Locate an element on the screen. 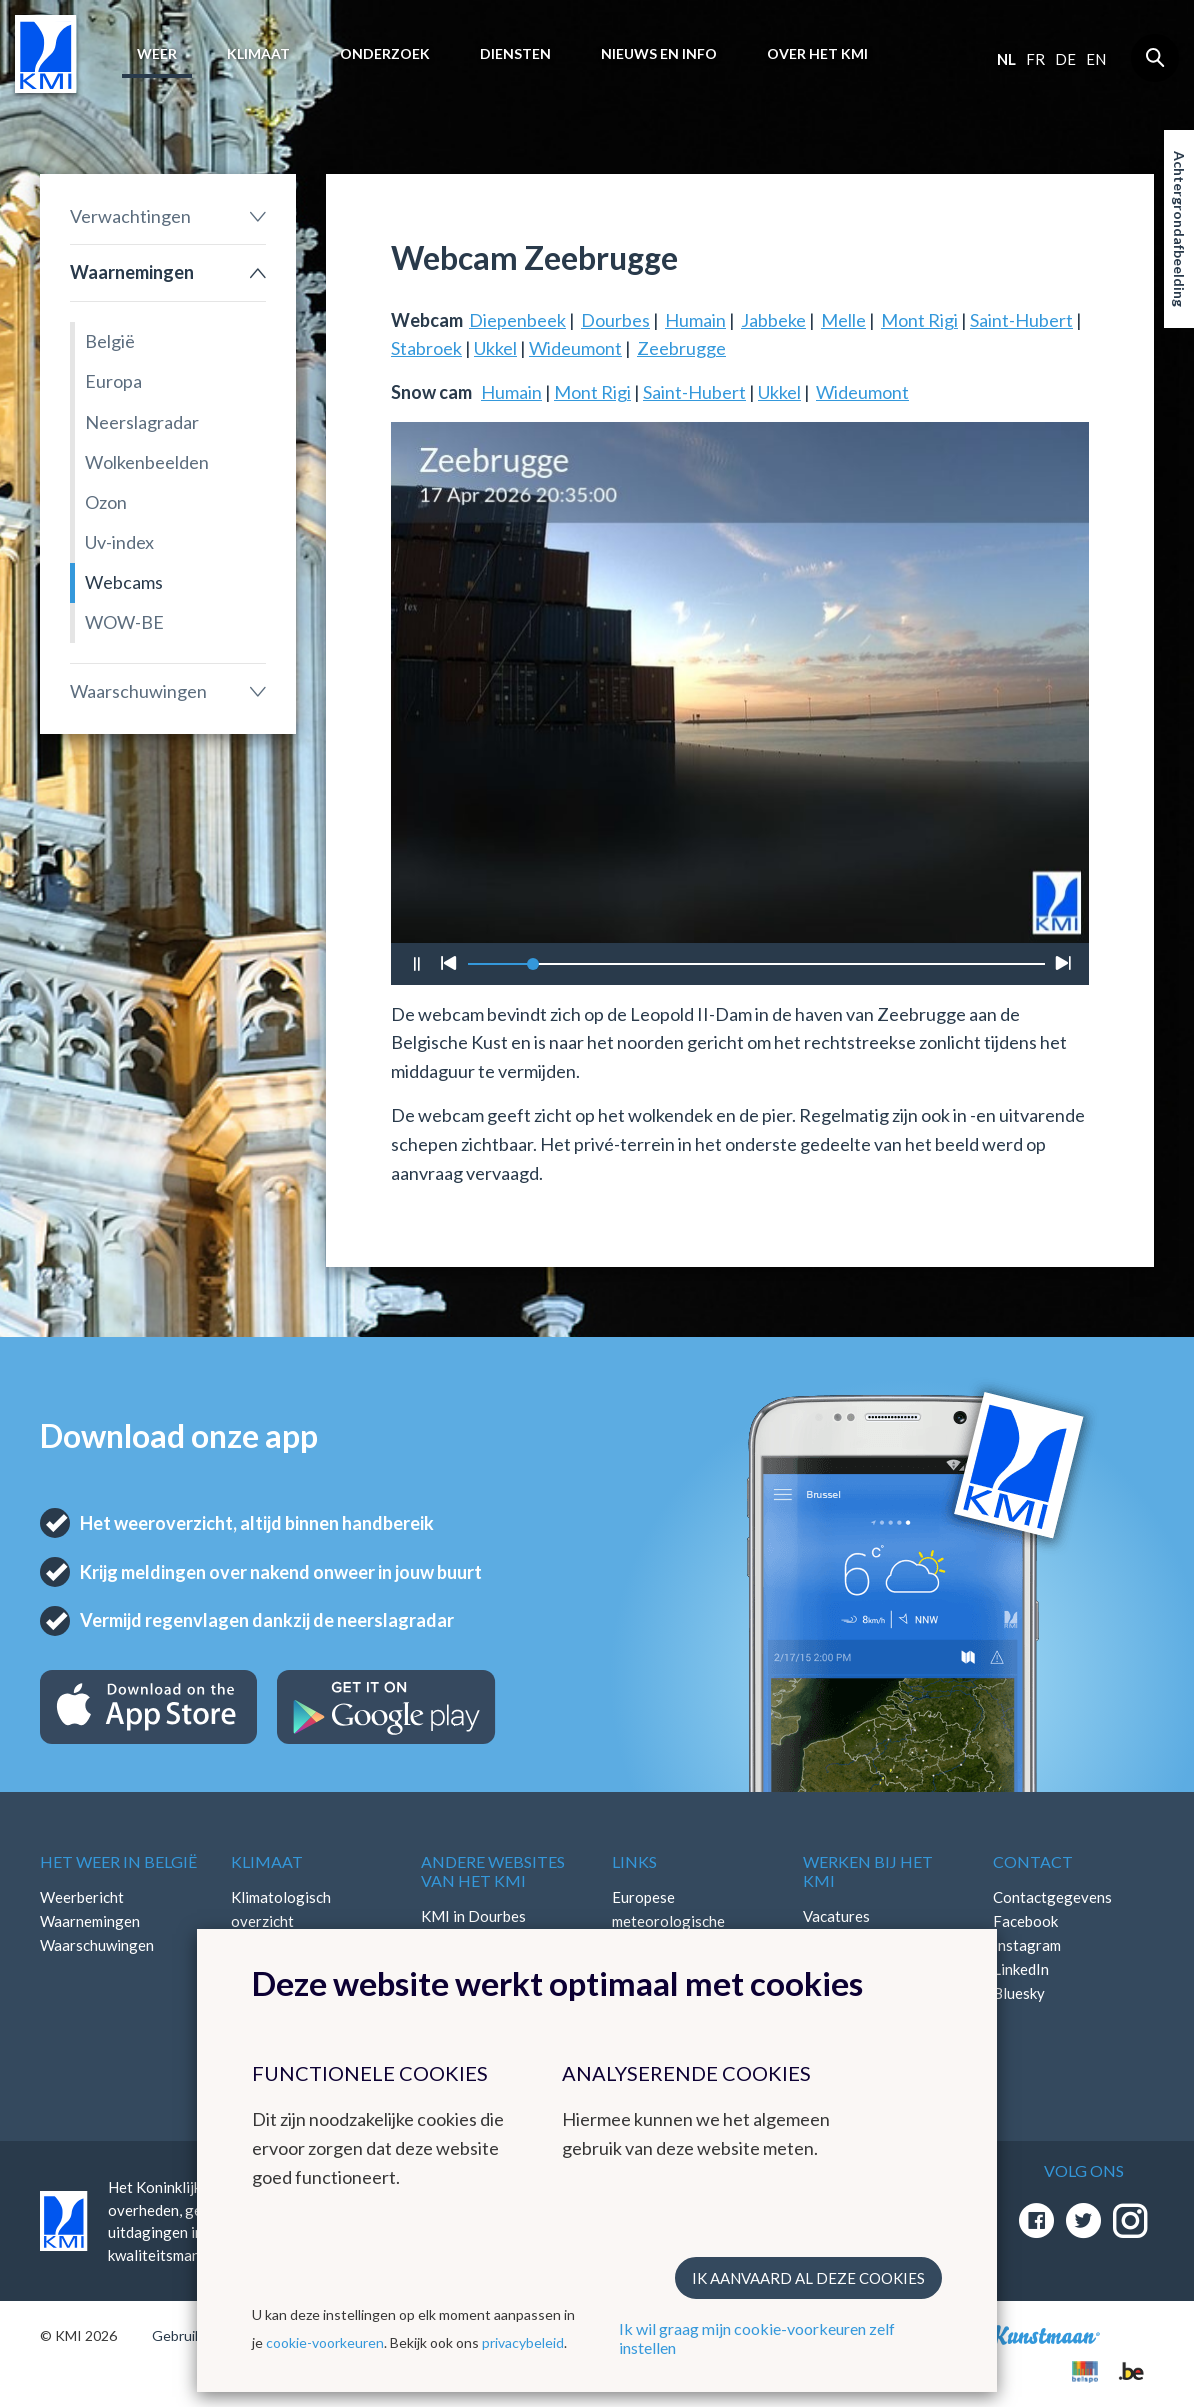  Melle is located at coordinates (843, 320).